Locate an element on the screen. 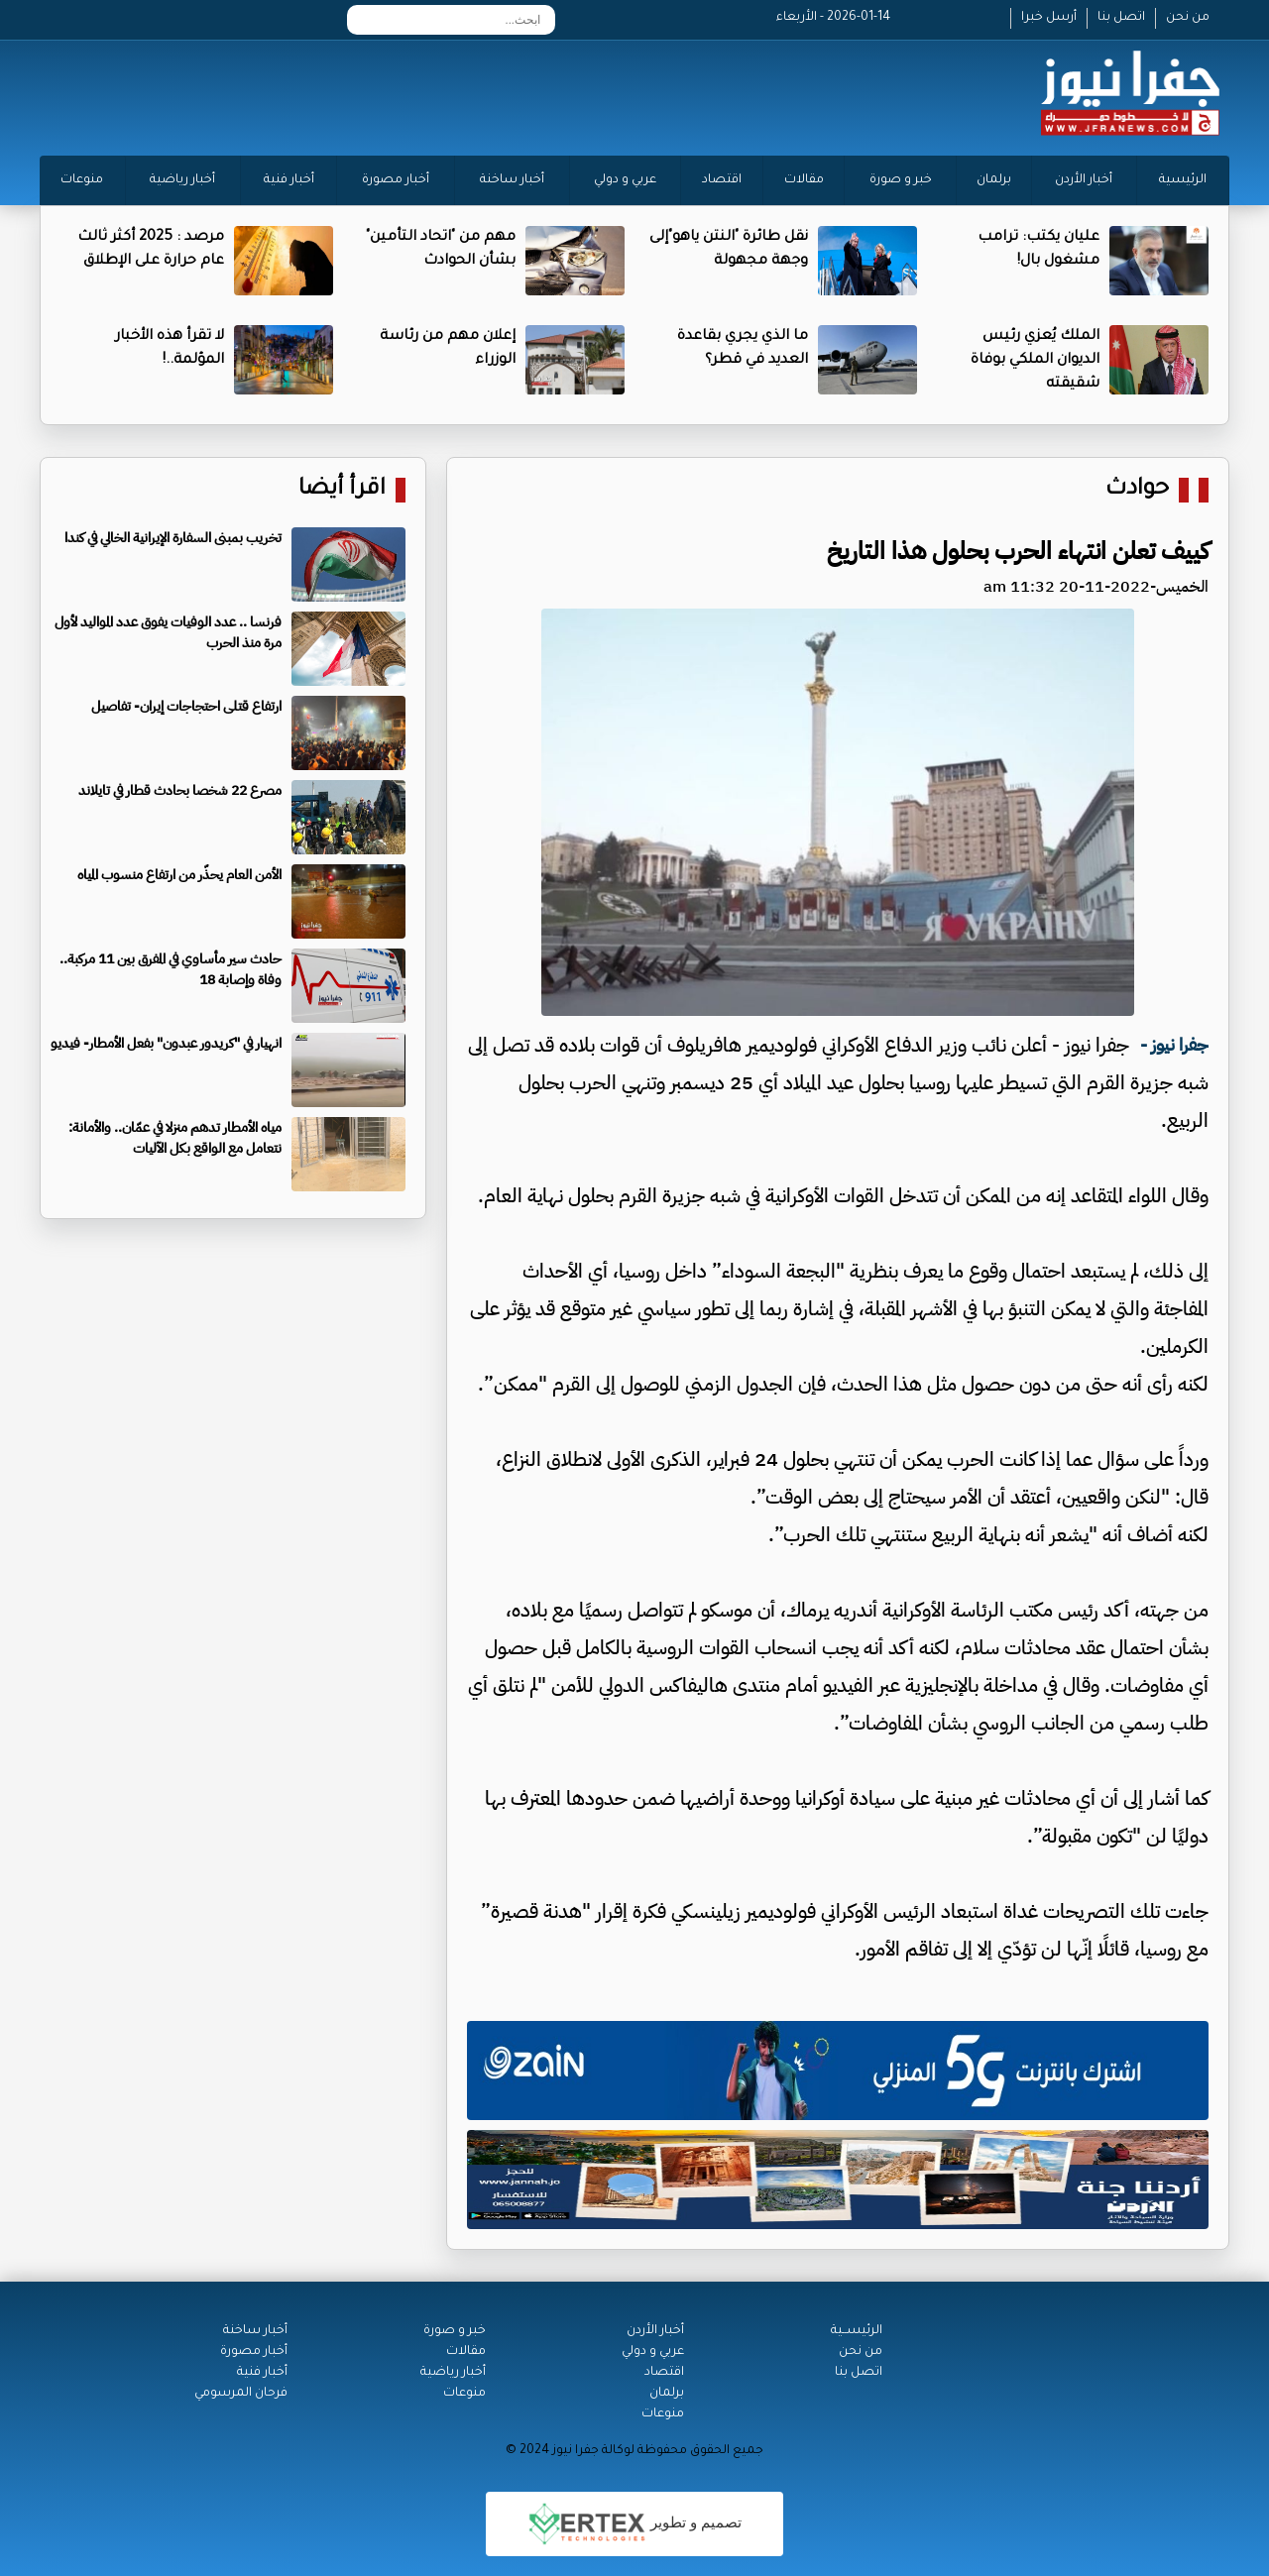  الرئيسية is located at coordinates (1183, 180).